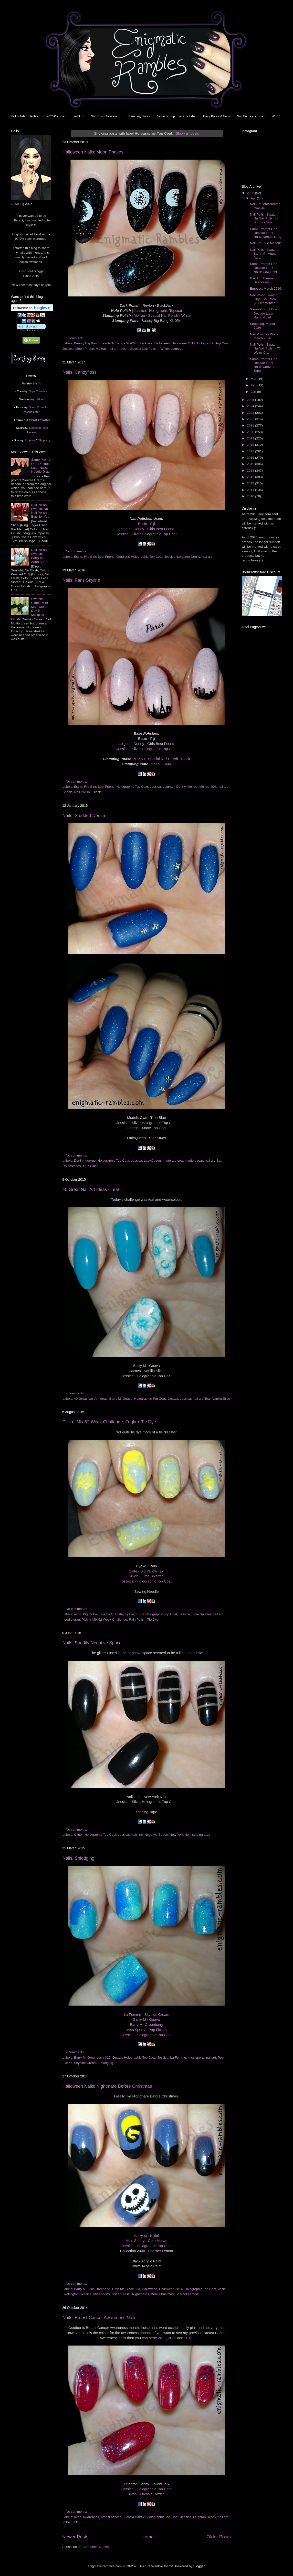  What do you see at coordinates (264, 299) in the screenshot?
I see `Nail Polish Swatch: Orly - So Fetch (2000's Winter...` at bounding box center [264, 299].